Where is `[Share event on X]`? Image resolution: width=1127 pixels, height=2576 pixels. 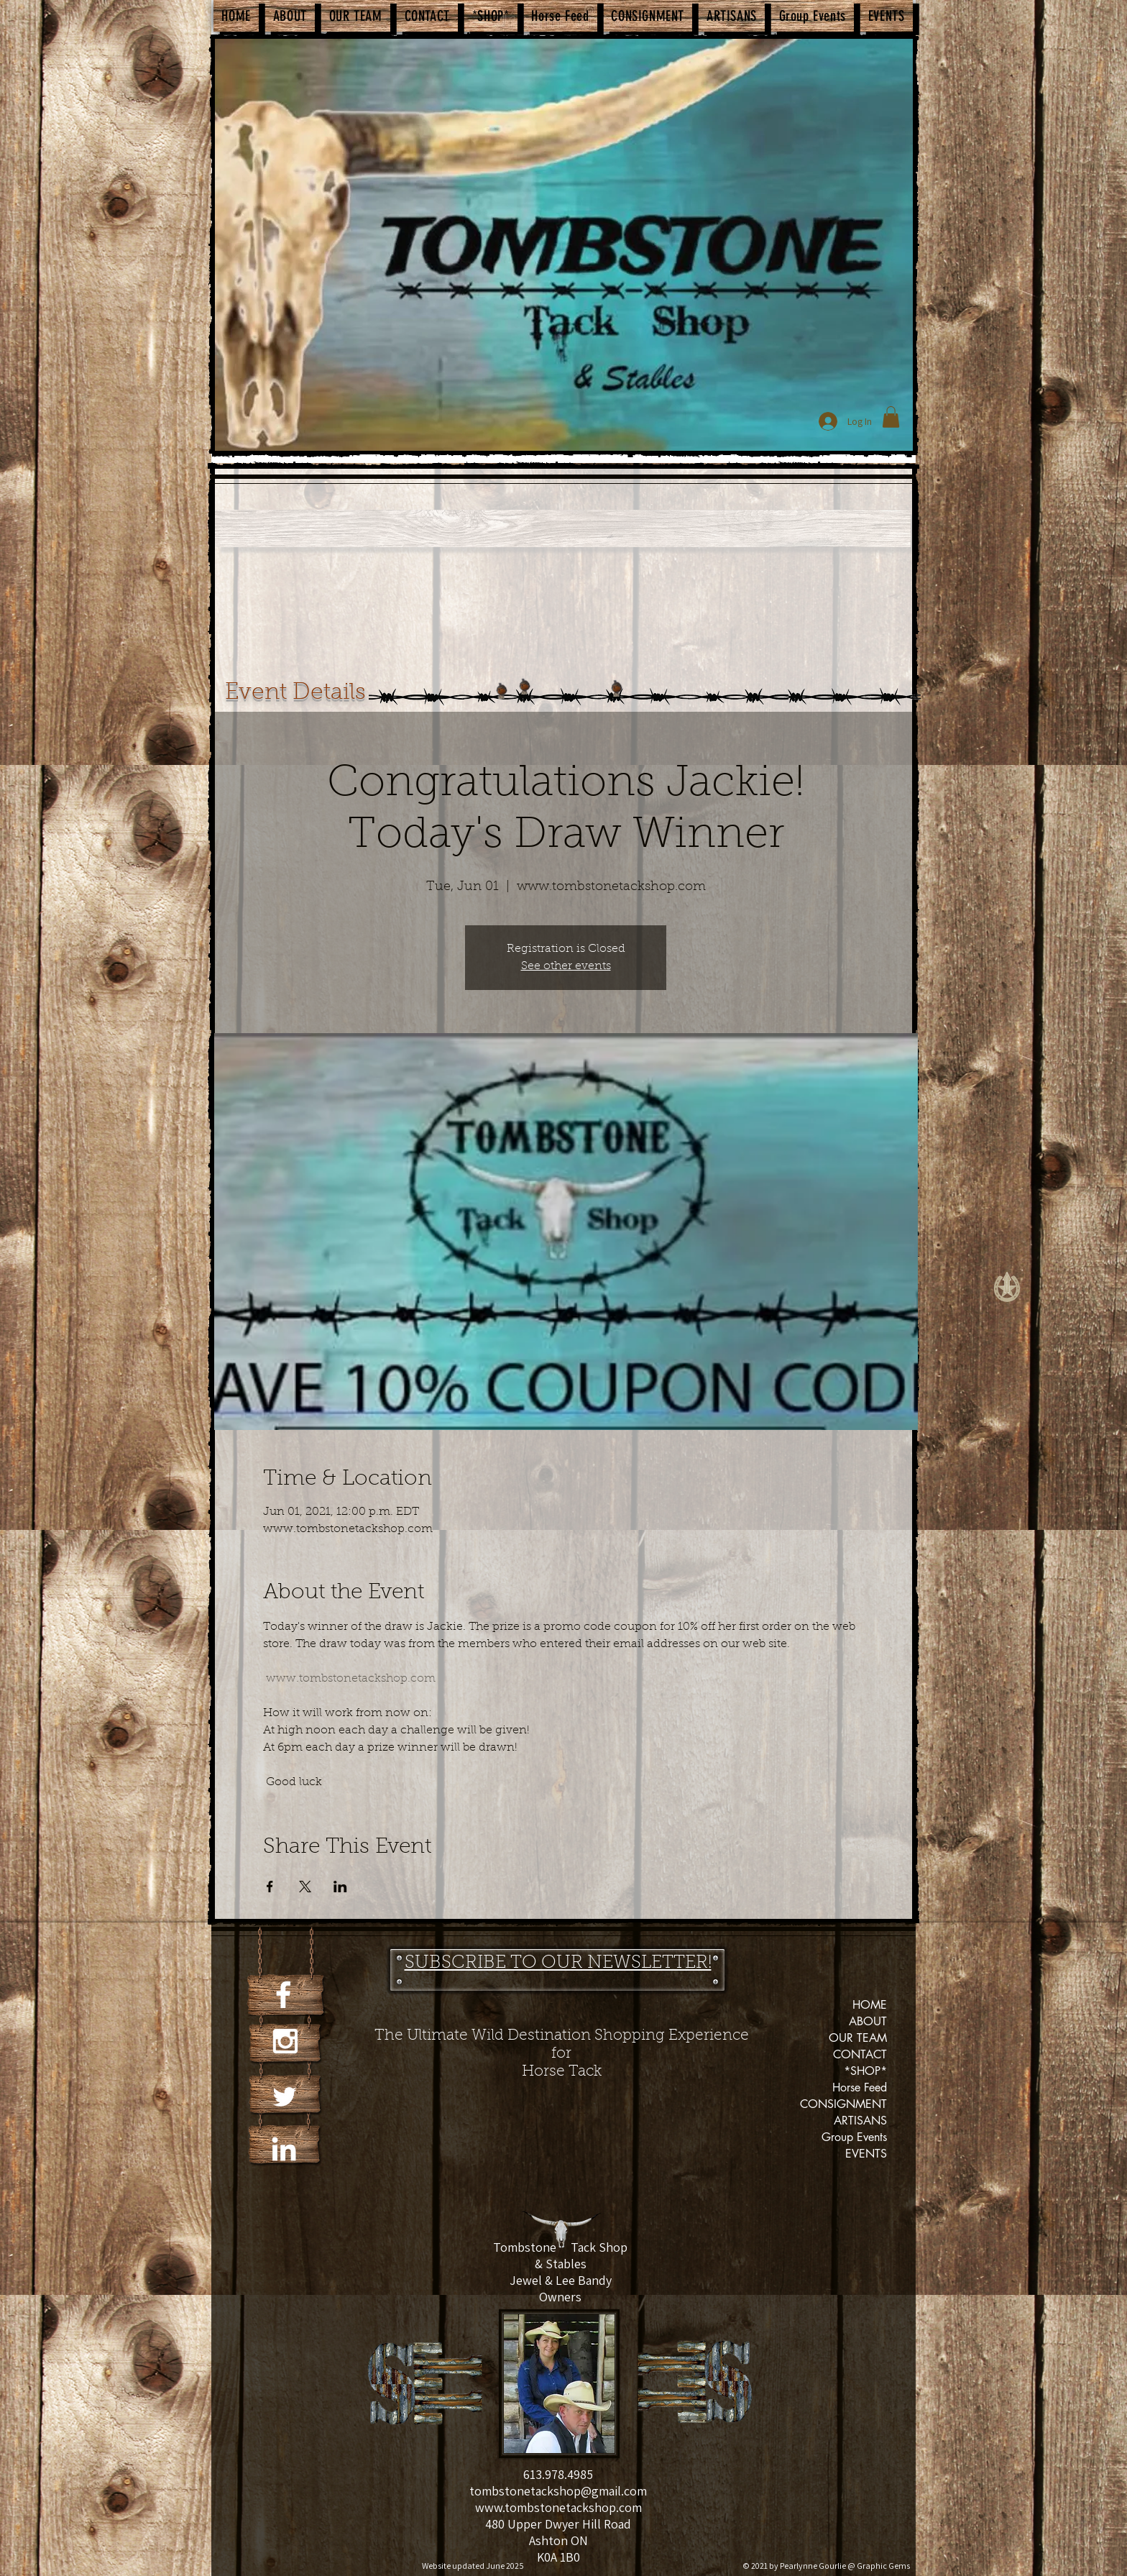 [Share event on X] is located at coordinates (305, 1886).